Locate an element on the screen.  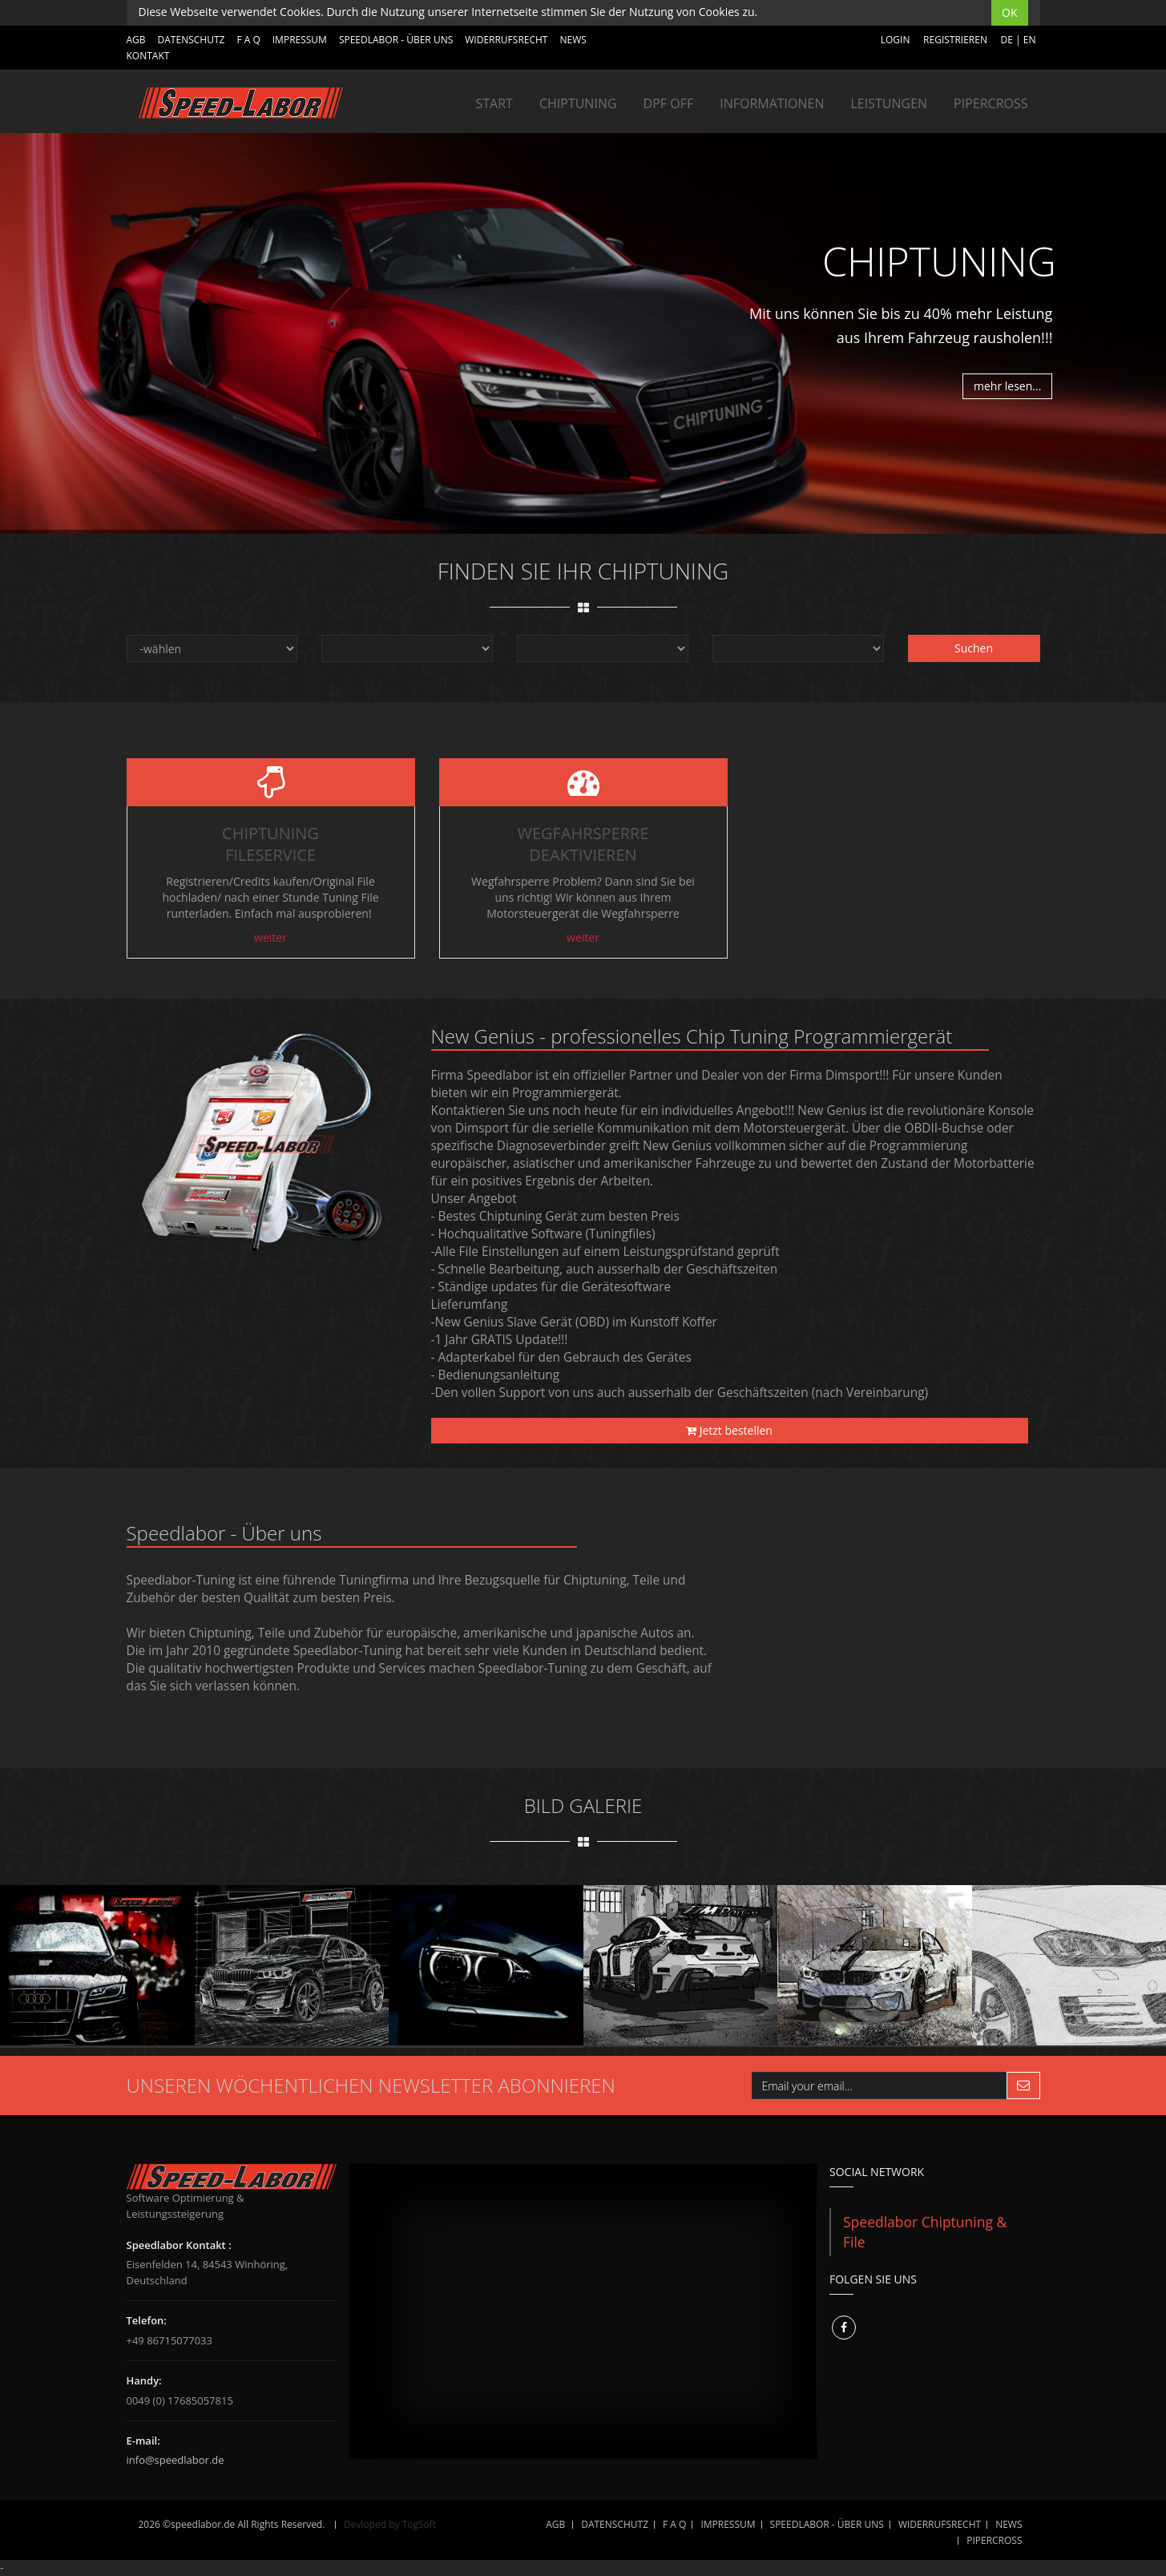
Pipercross is located at coordinates (990, 103).